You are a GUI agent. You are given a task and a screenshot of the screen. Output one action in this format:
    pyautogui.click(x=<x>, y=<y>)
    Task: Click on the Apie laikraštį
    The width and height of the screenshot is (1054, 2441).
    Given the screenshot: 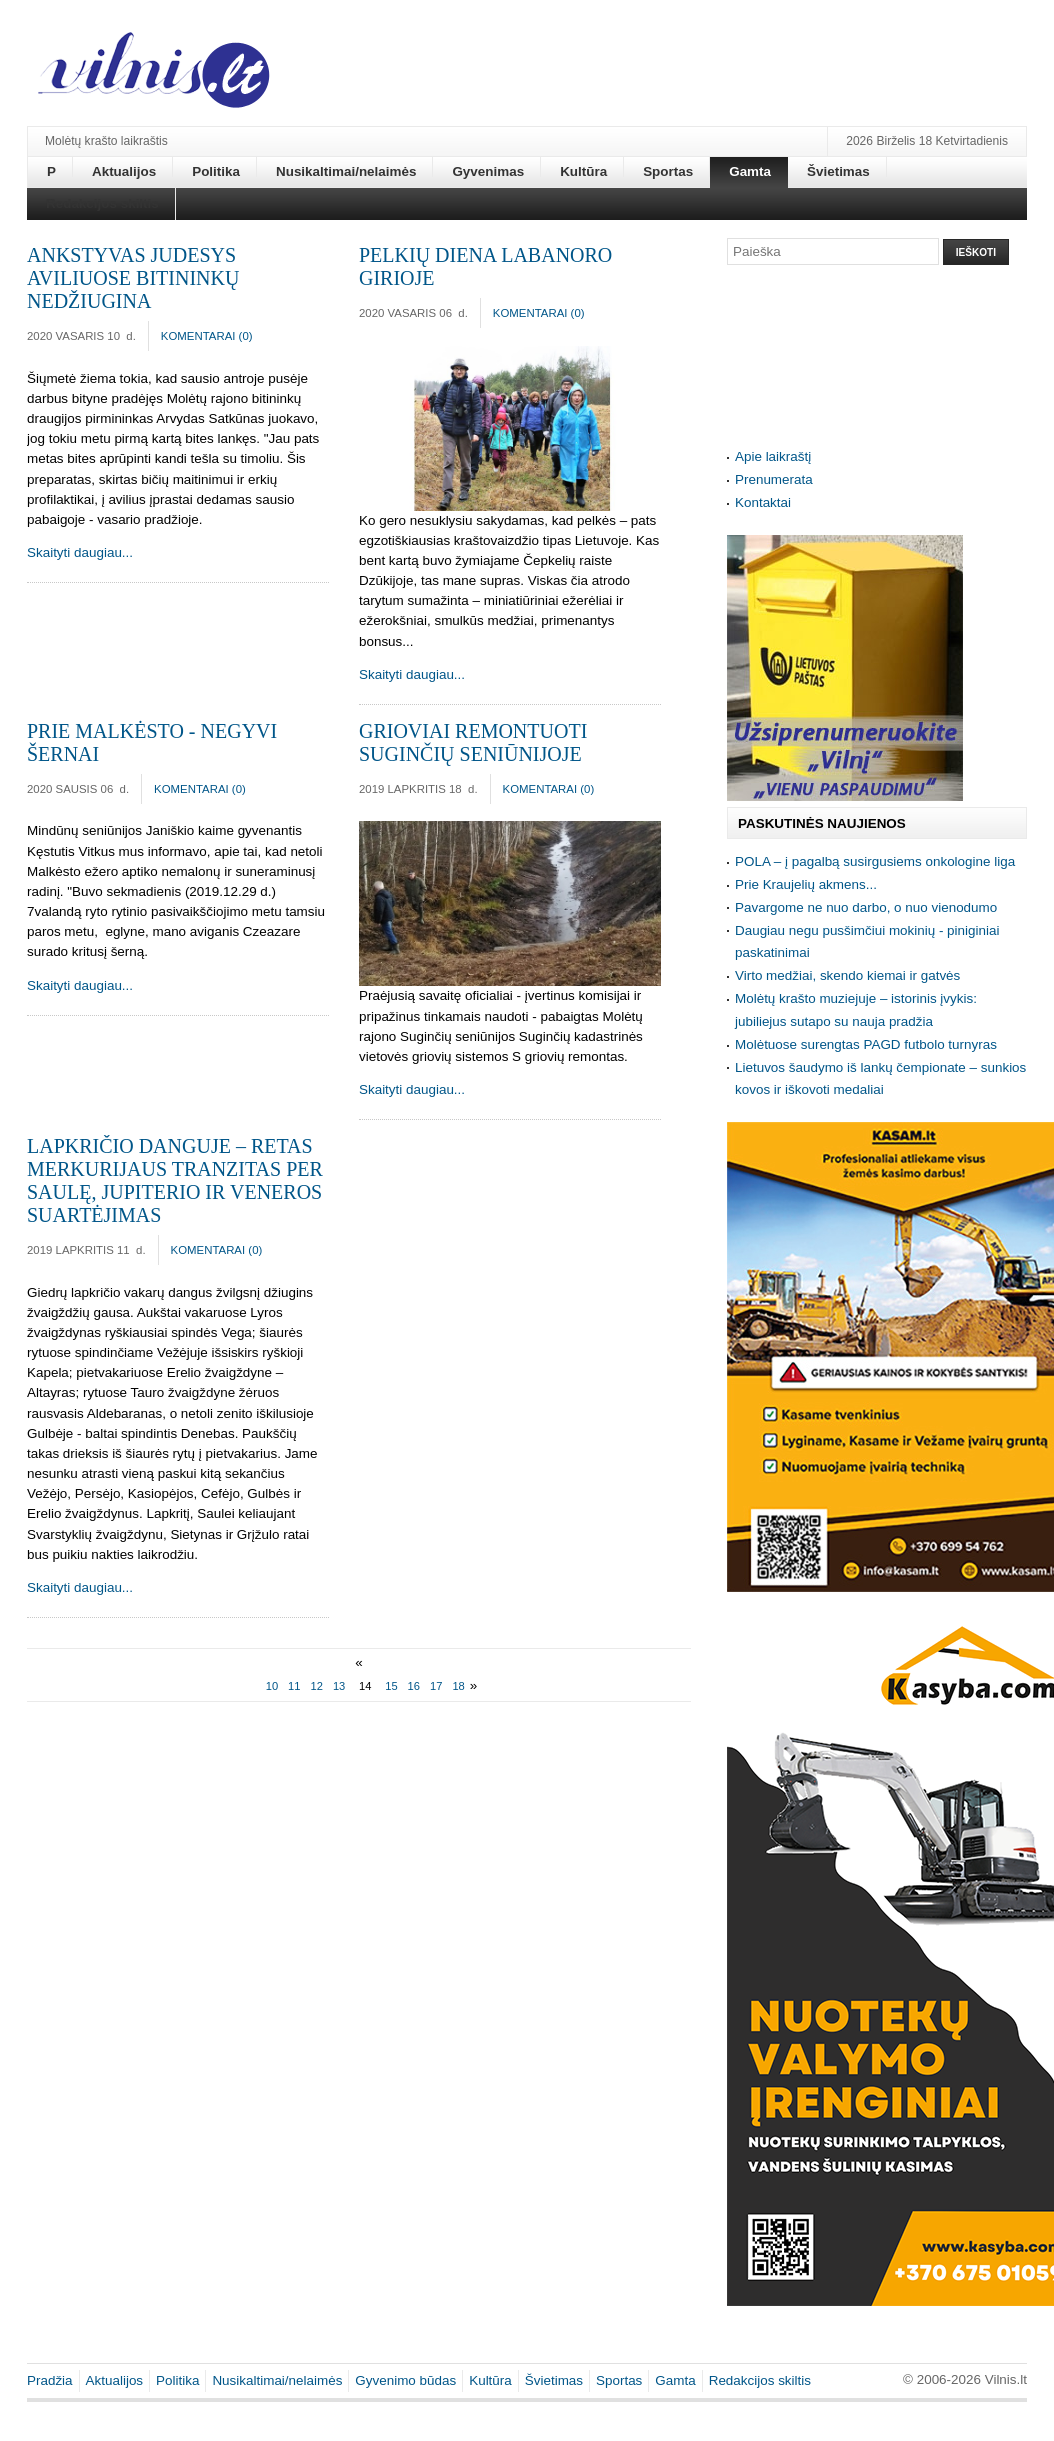 What is the action you would take?
    pyautogui.click(x=773, y=456)
    